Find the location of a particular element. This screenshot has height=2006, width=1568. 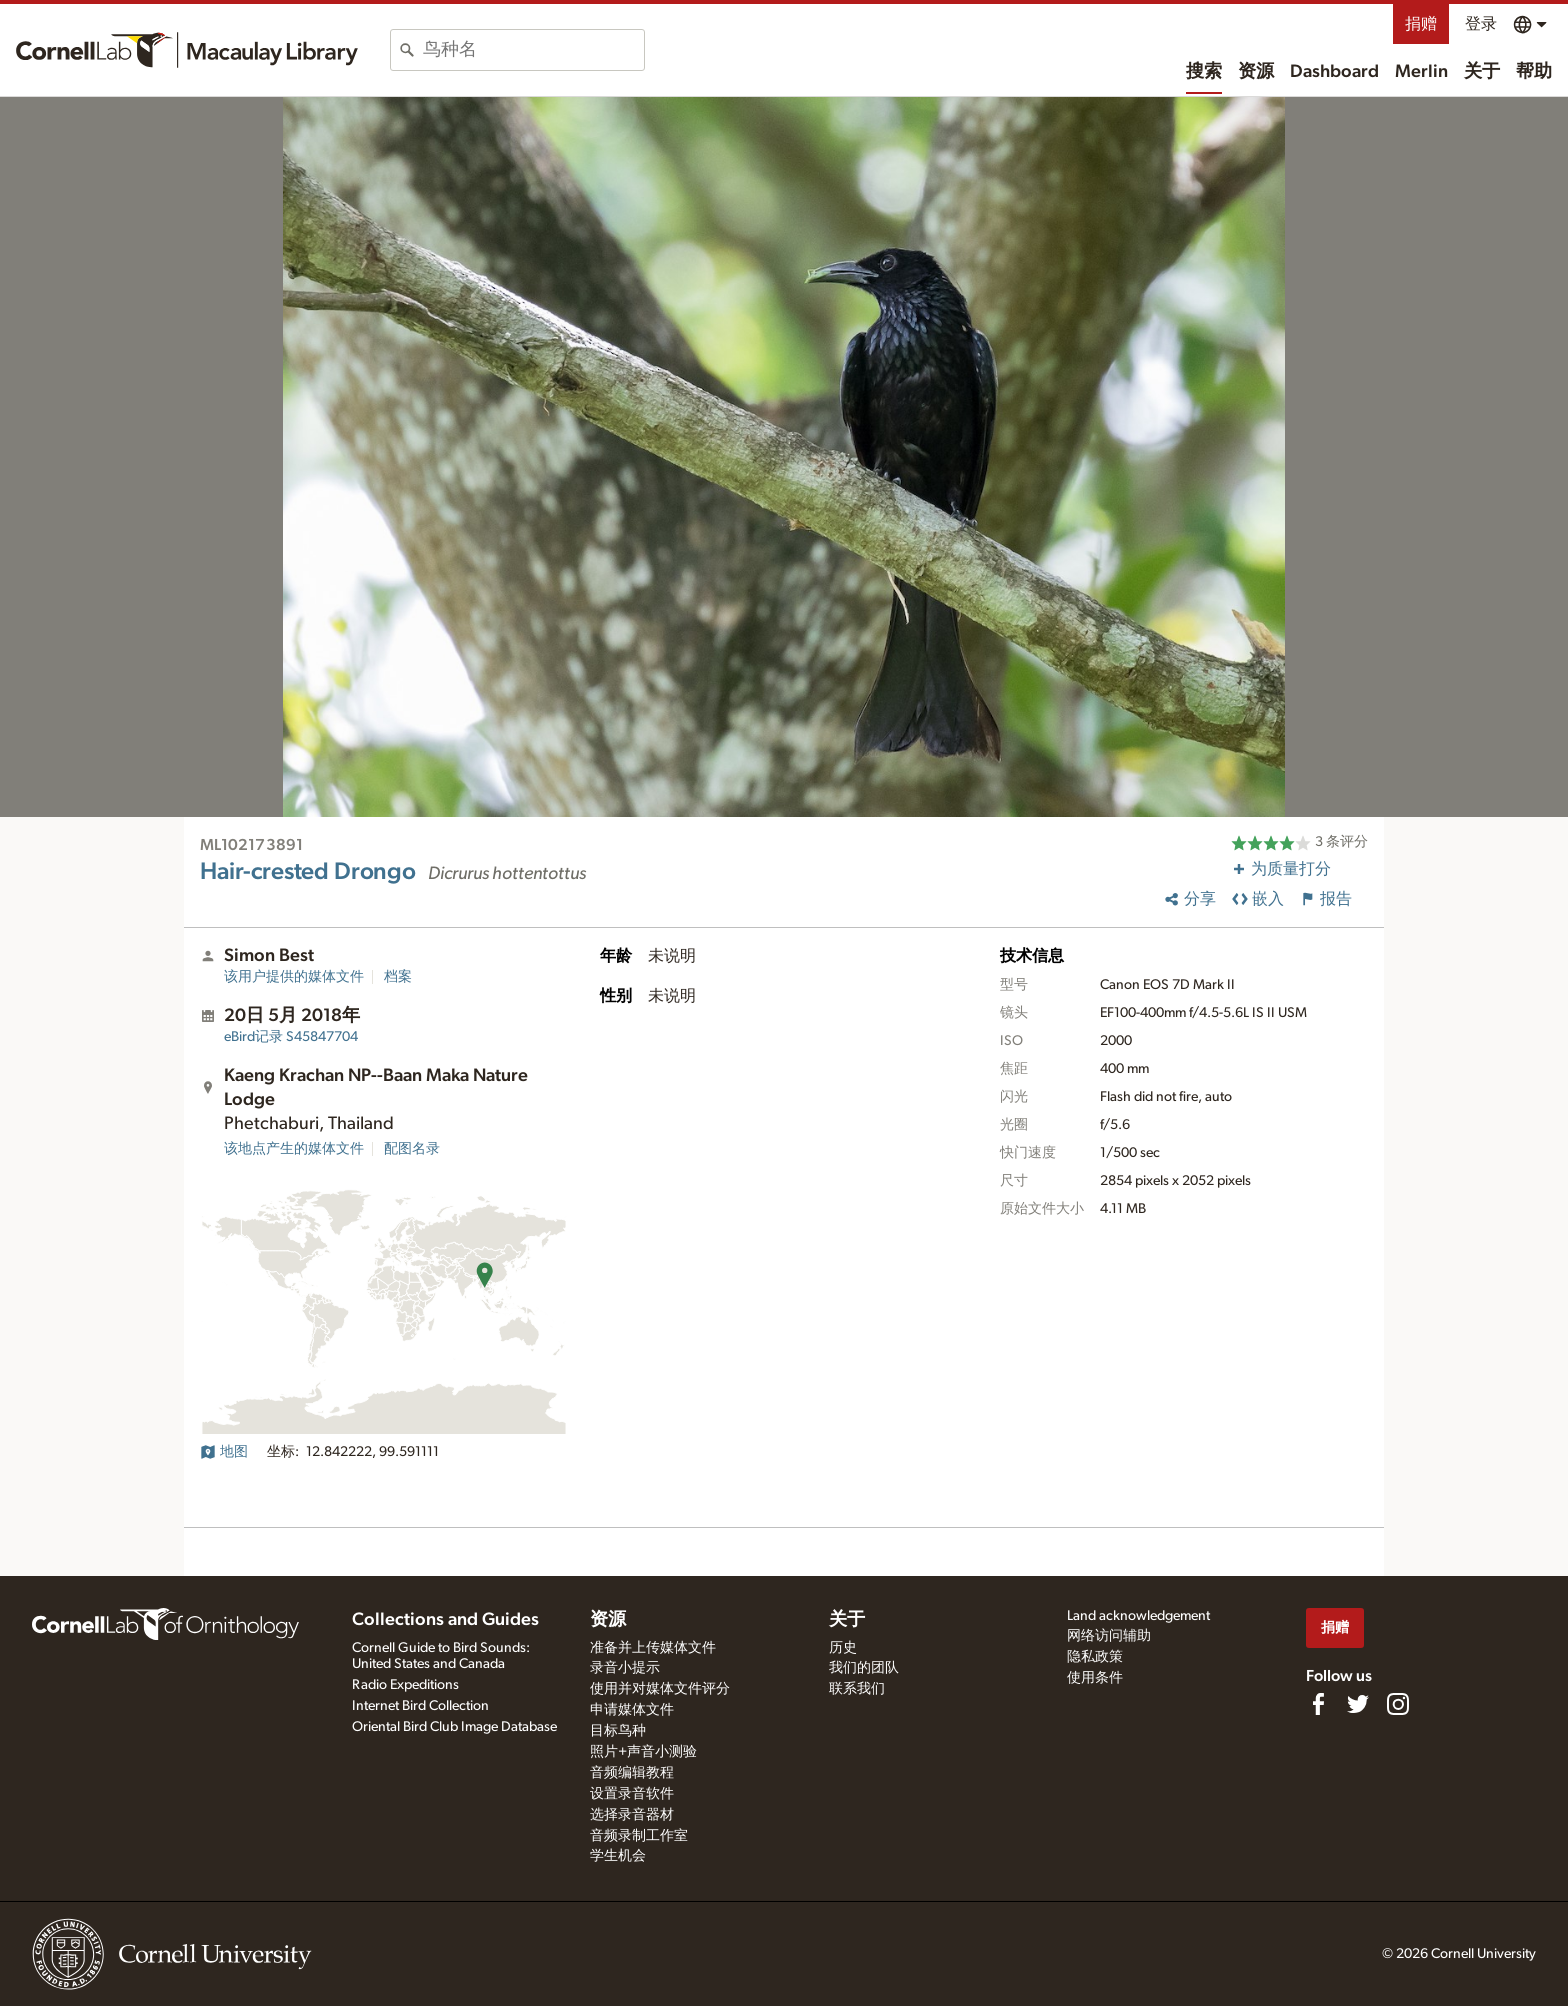

登录 is located at coordinates (1481, 24).